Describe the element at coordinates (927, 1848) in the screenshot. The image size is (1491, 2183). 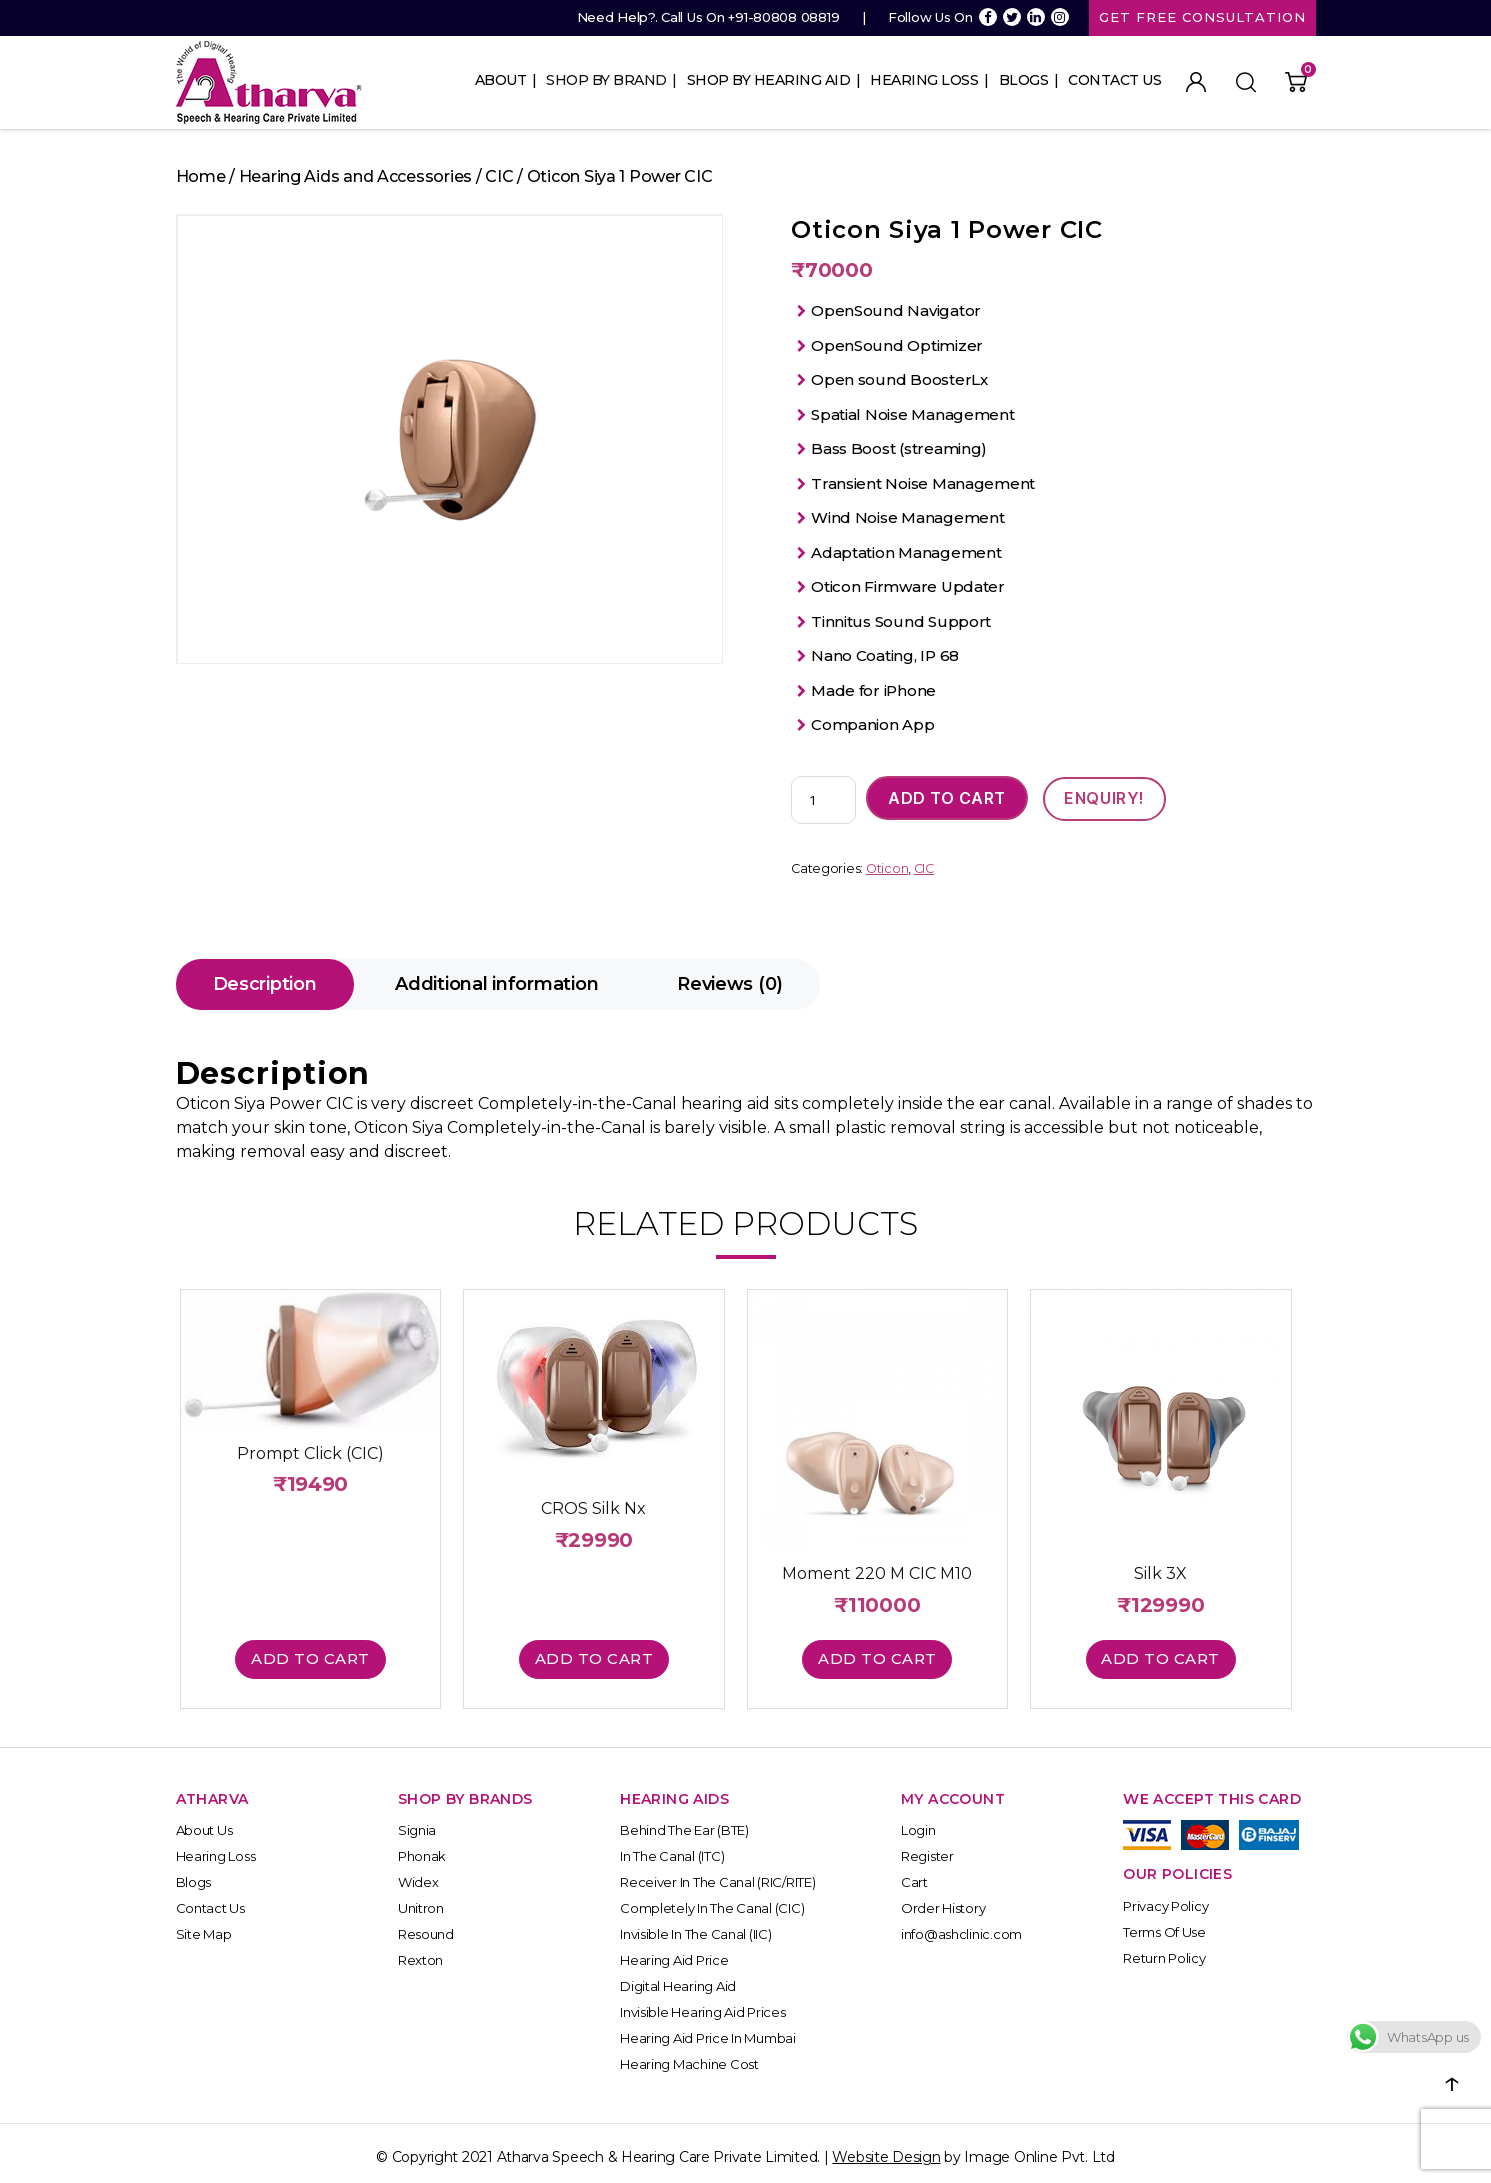
I see `Register` at that location.